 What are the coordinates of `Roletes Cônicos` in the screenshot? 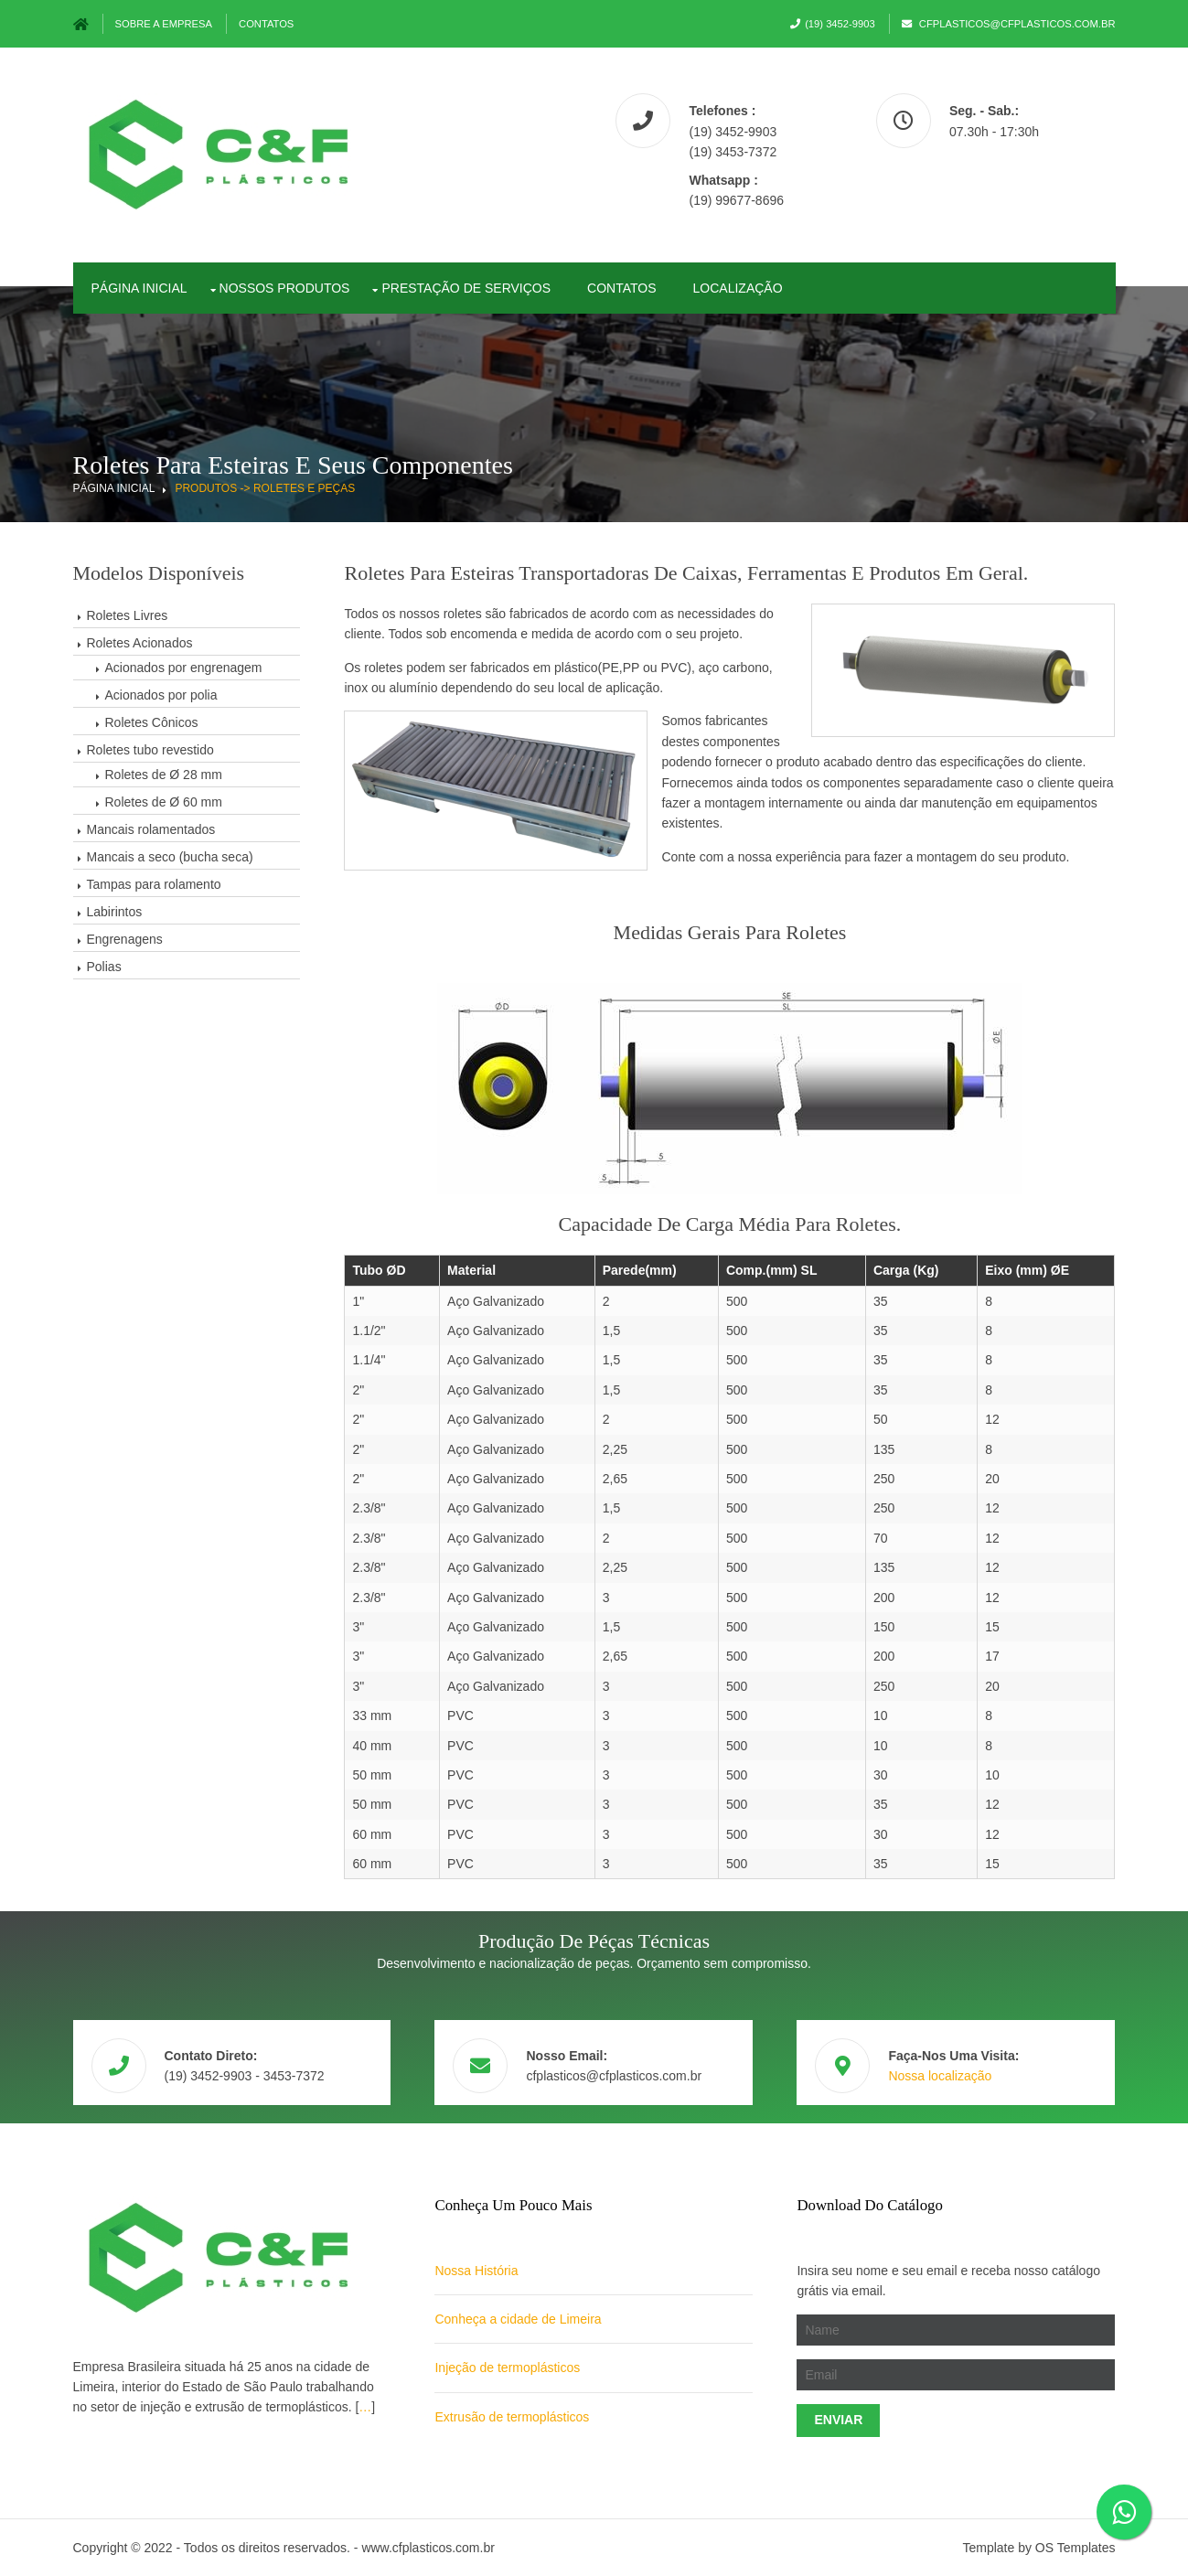 It's located at (151, 722).